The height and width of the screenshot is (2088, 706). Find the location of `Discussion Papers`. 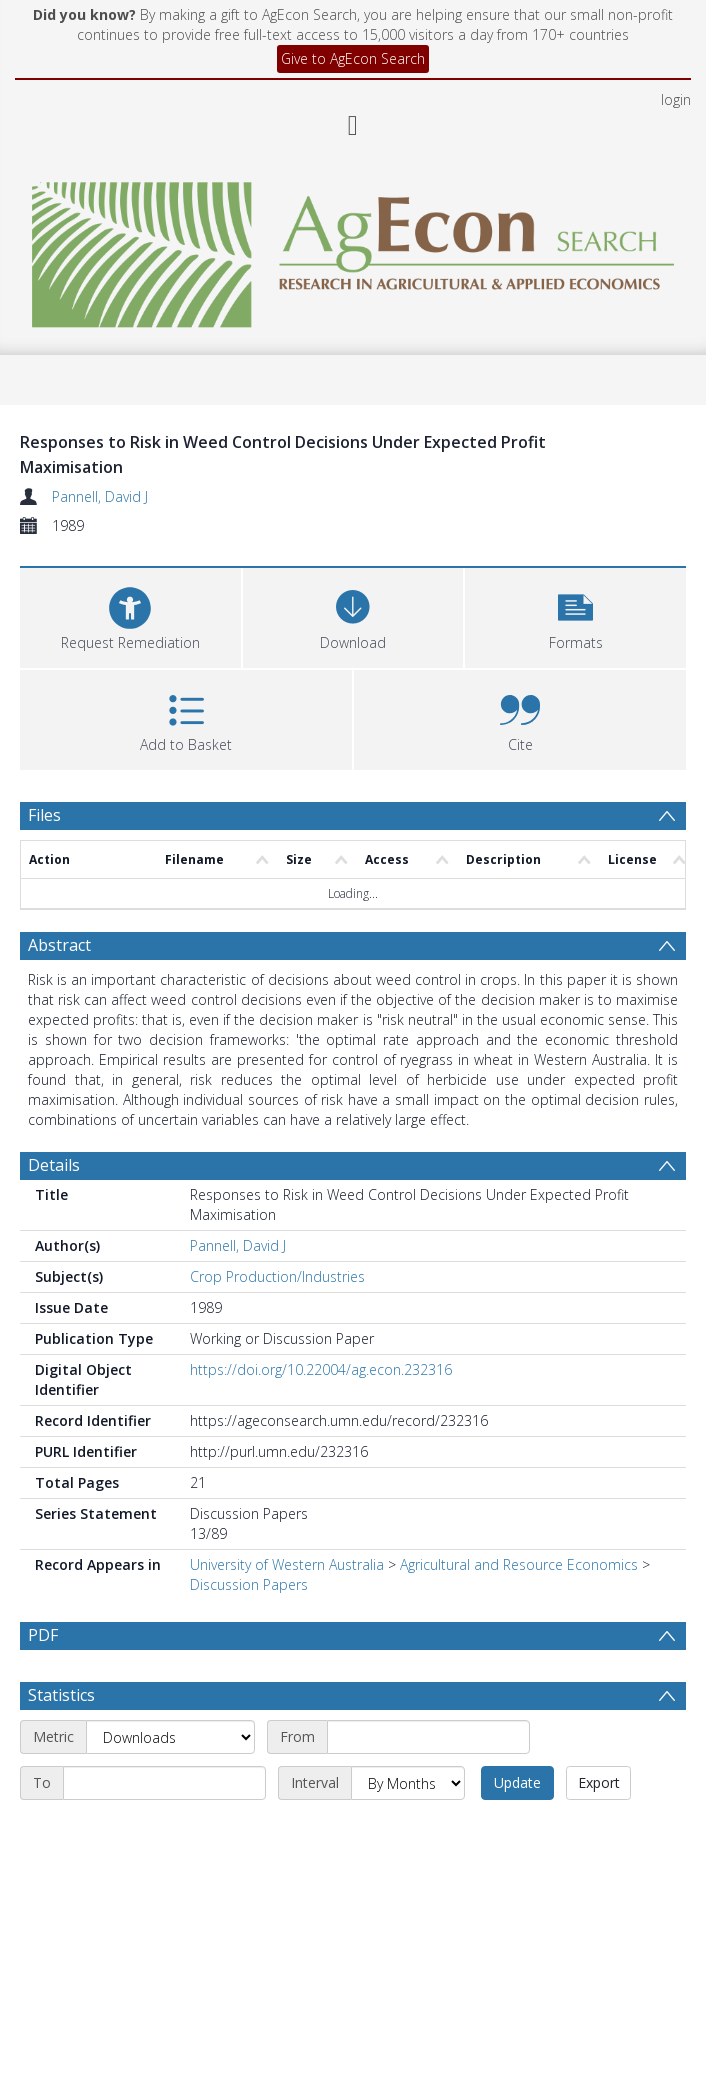

Discussion Papers is located at coordinates (249, 1584).